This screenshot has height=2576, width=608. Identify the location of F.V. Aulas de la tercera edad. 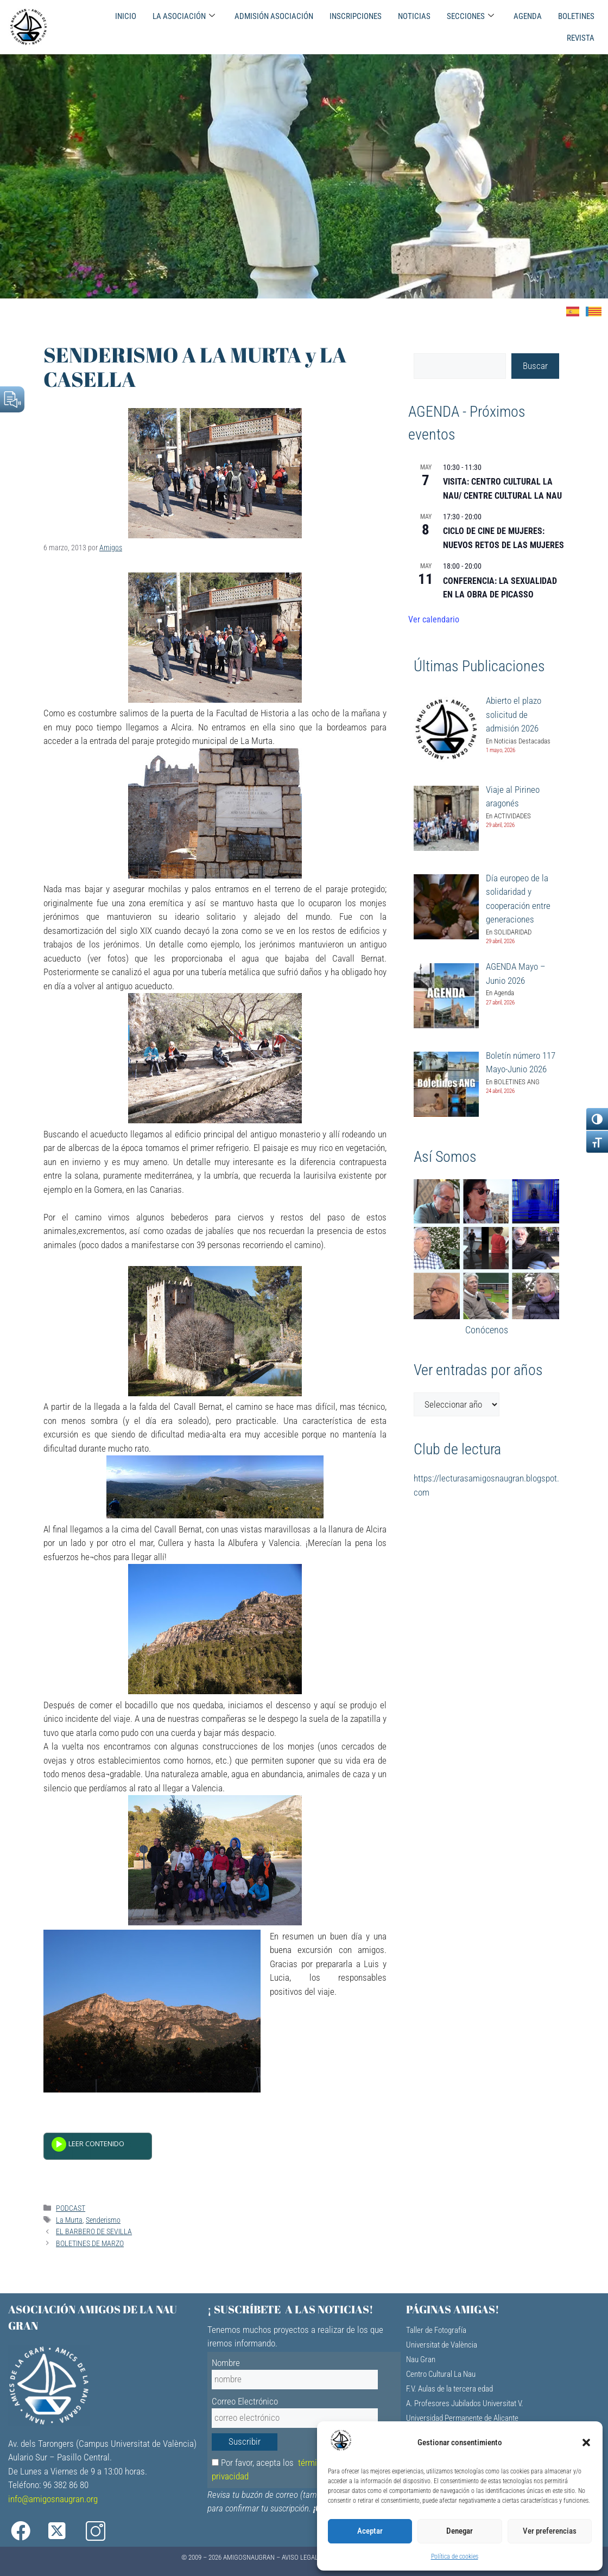
(449, 2389).